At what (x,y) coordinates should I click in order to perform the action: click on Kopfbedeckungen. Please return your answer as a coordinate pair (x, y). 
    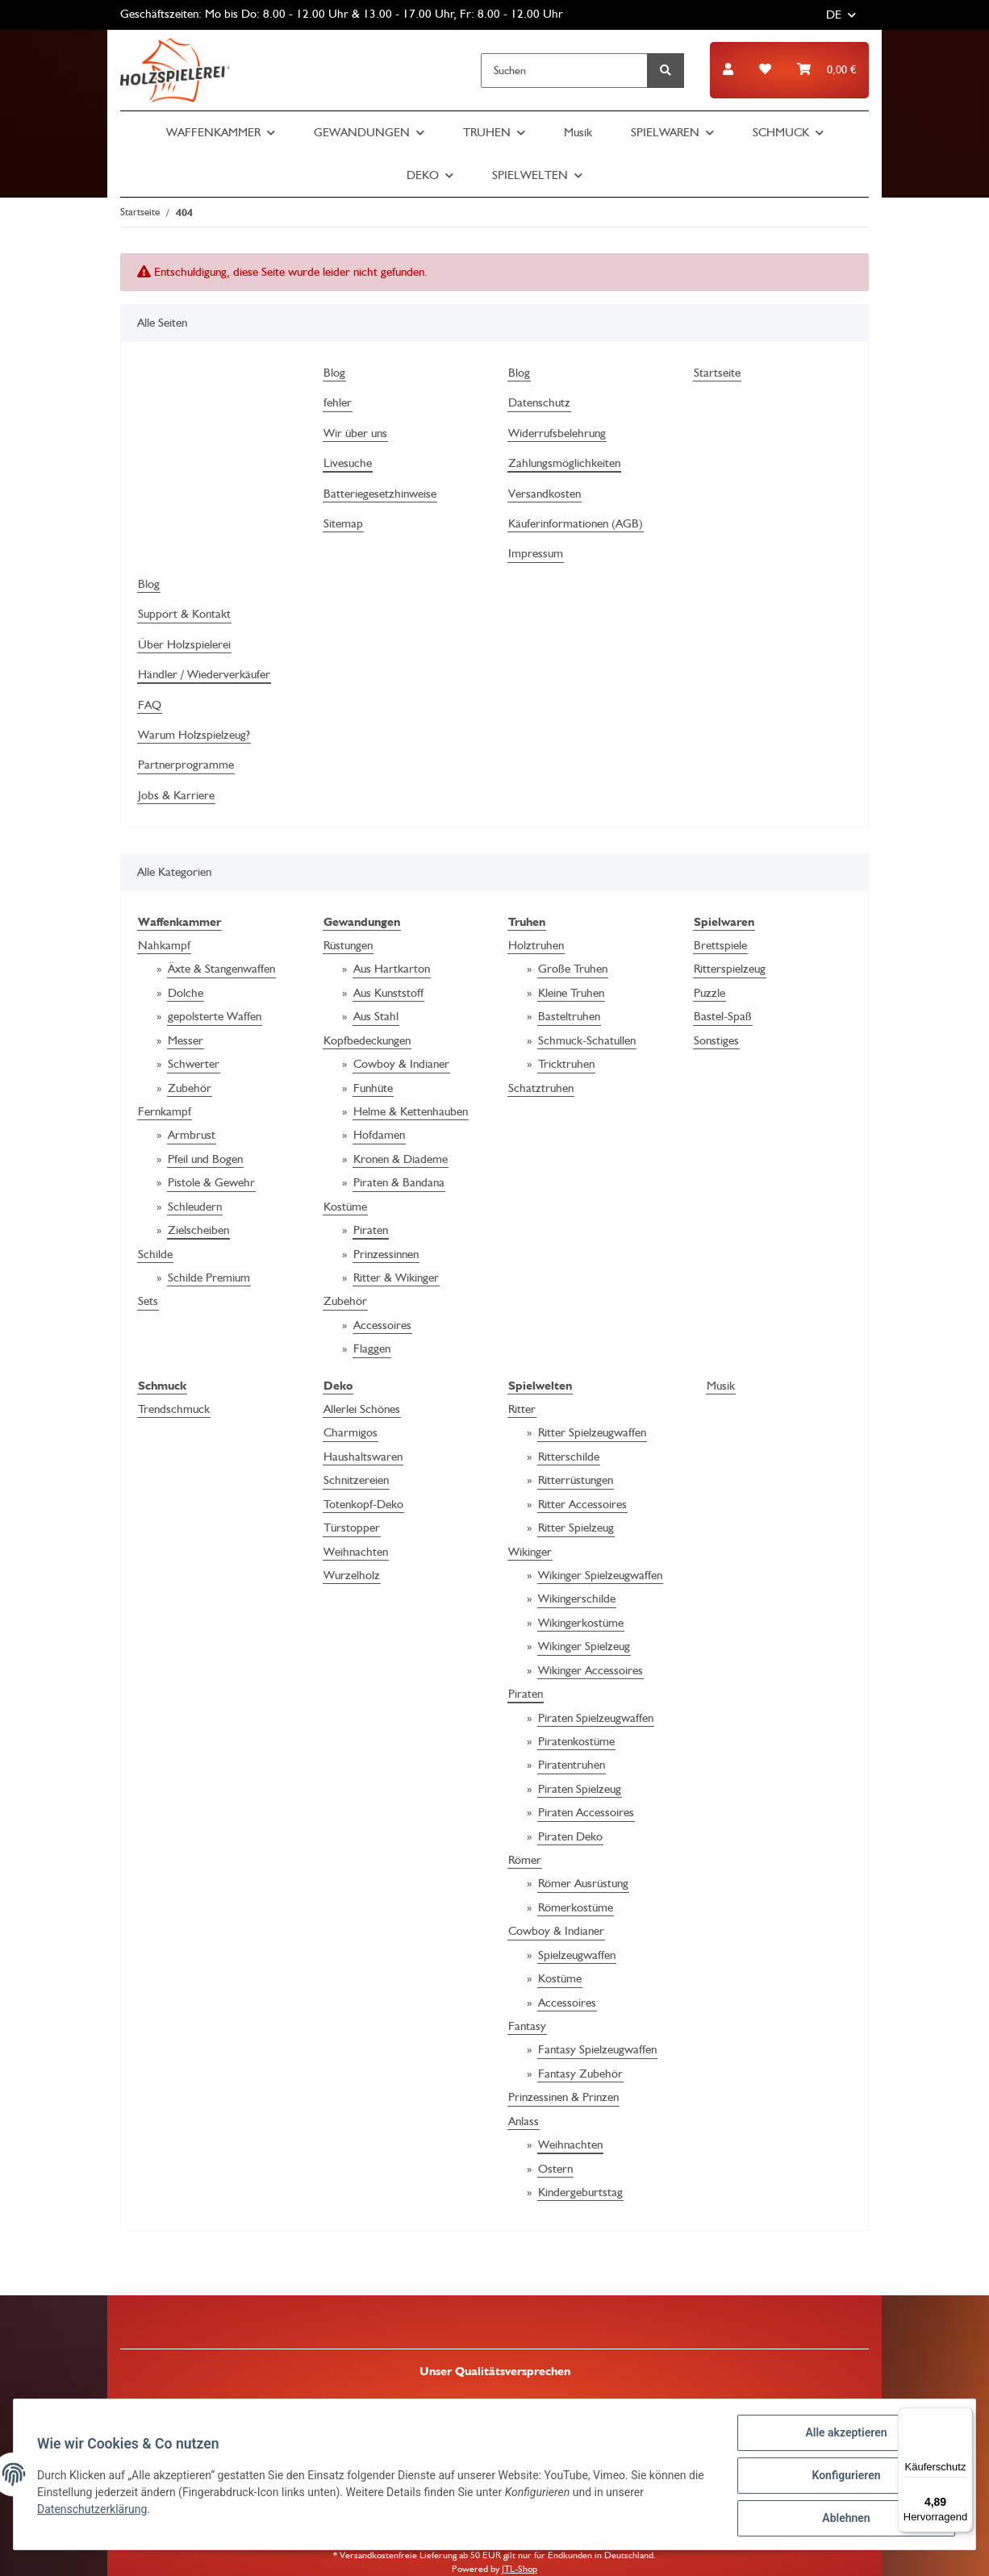
    Looking at the image, I should click on (367, 1040).